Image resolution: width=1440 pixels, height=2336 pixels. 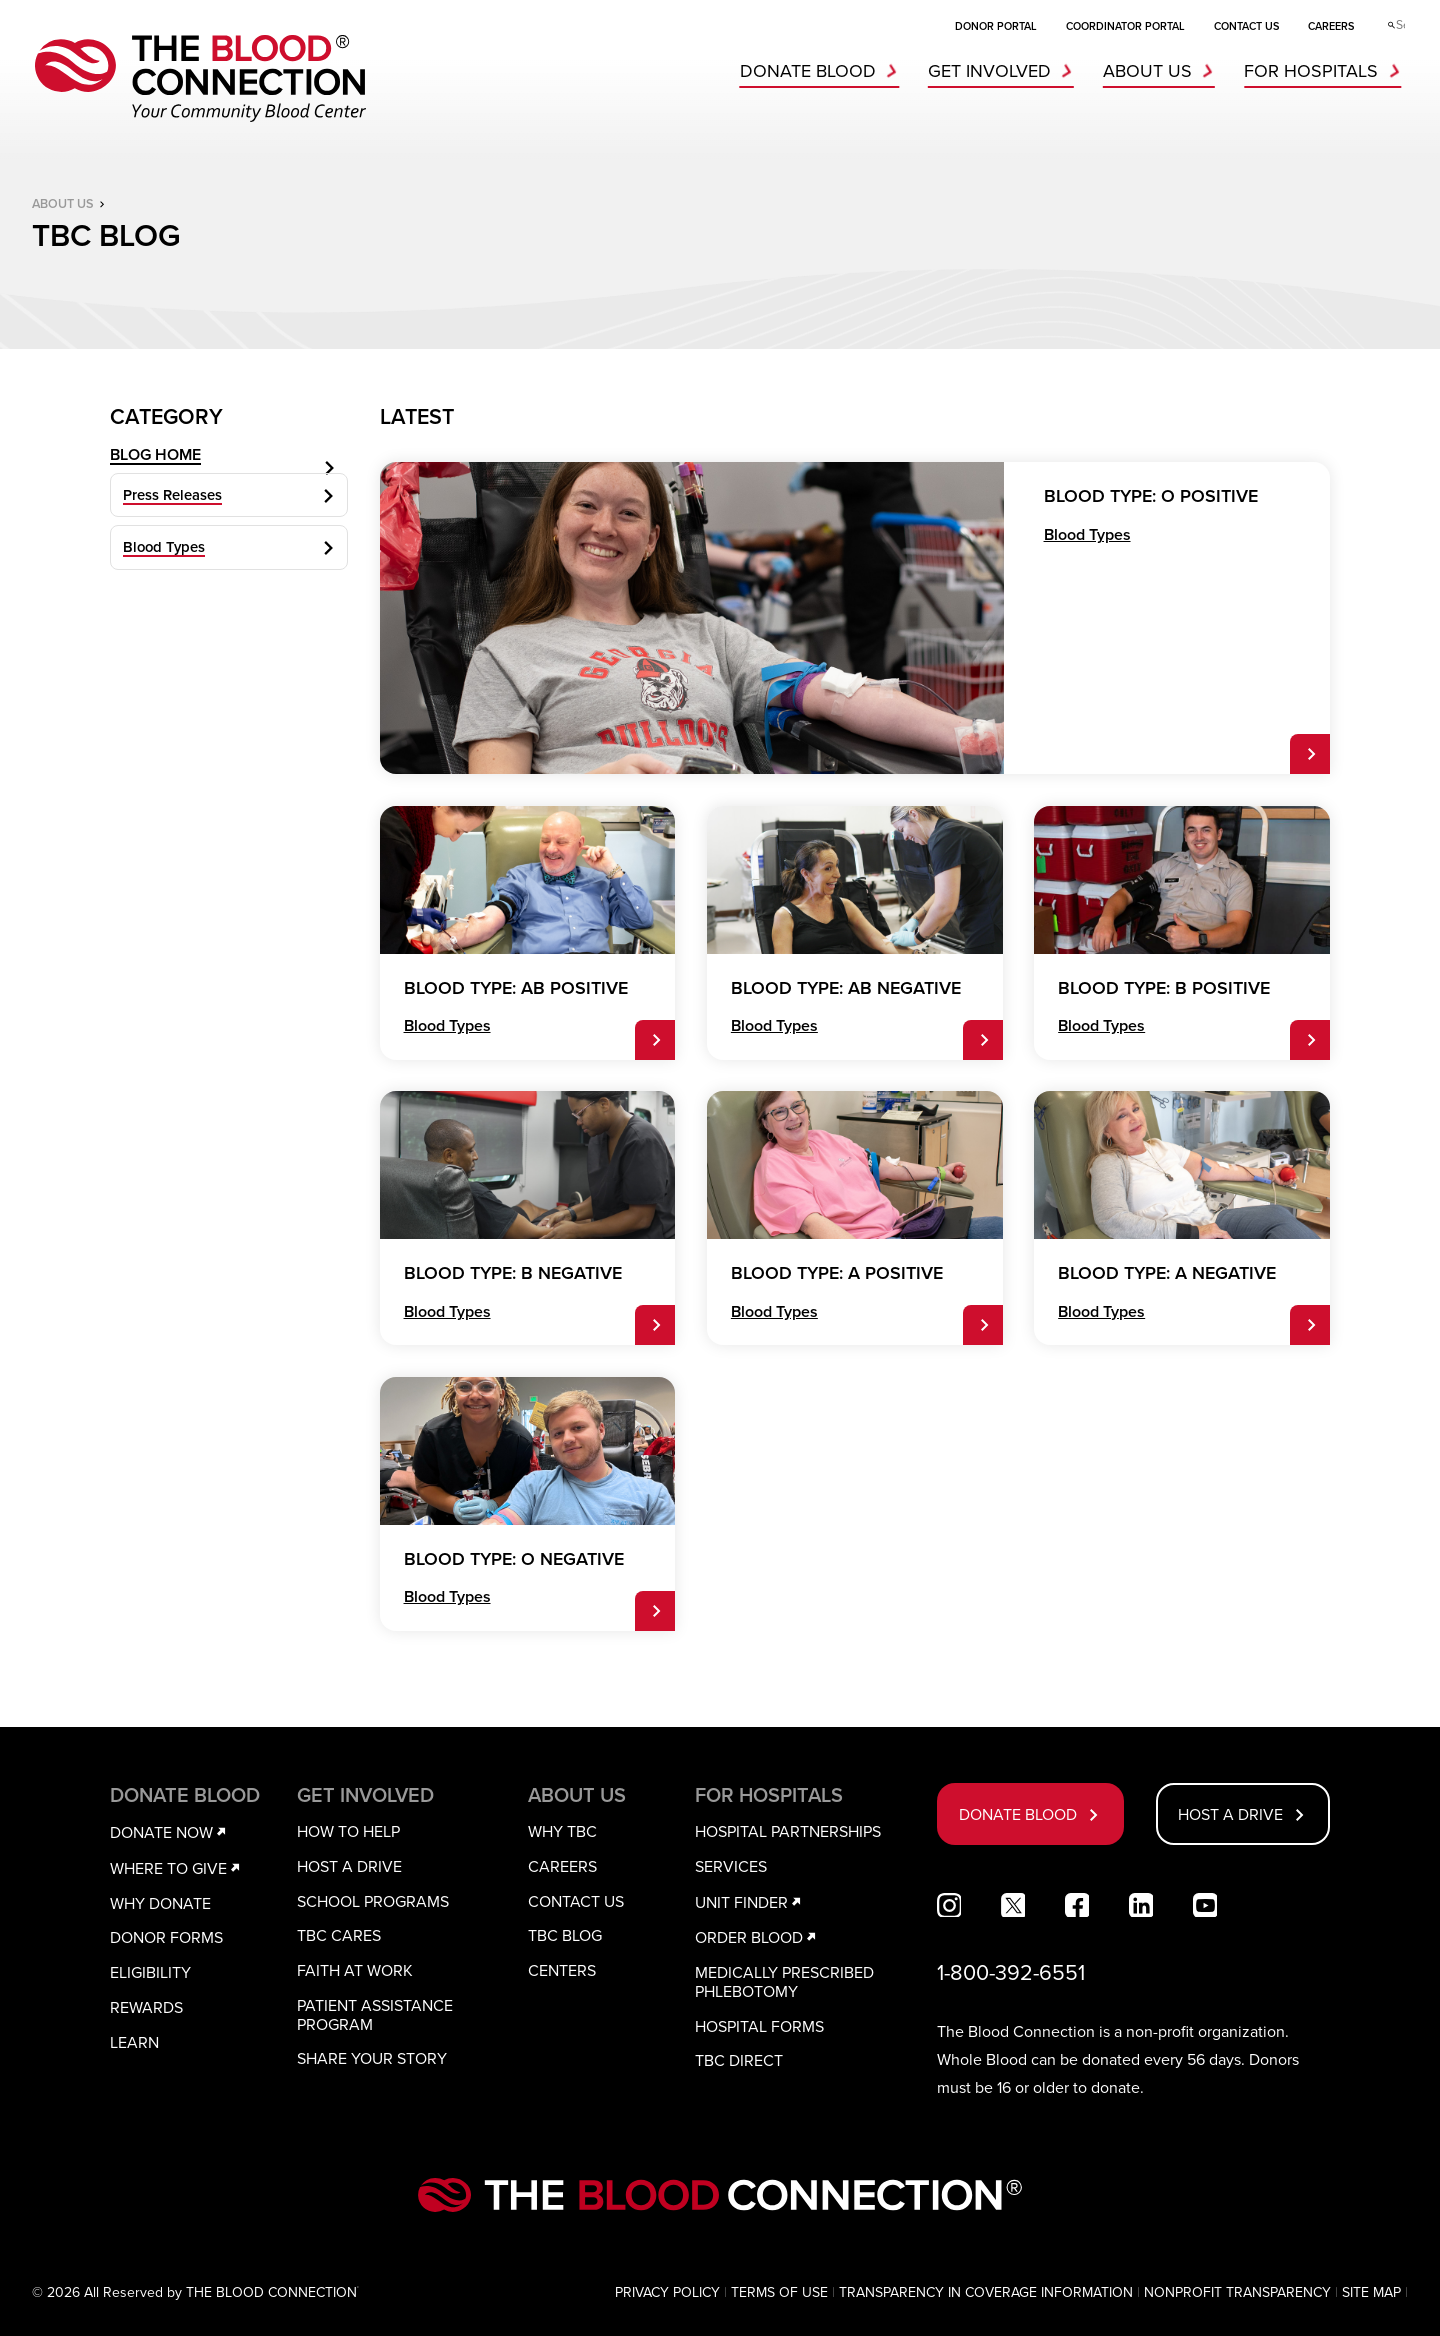 What do you see at coordinates (372, 2058) in the screenshot?
I see `SHARE YOUR STORY` at bounding box center [372, 2058].